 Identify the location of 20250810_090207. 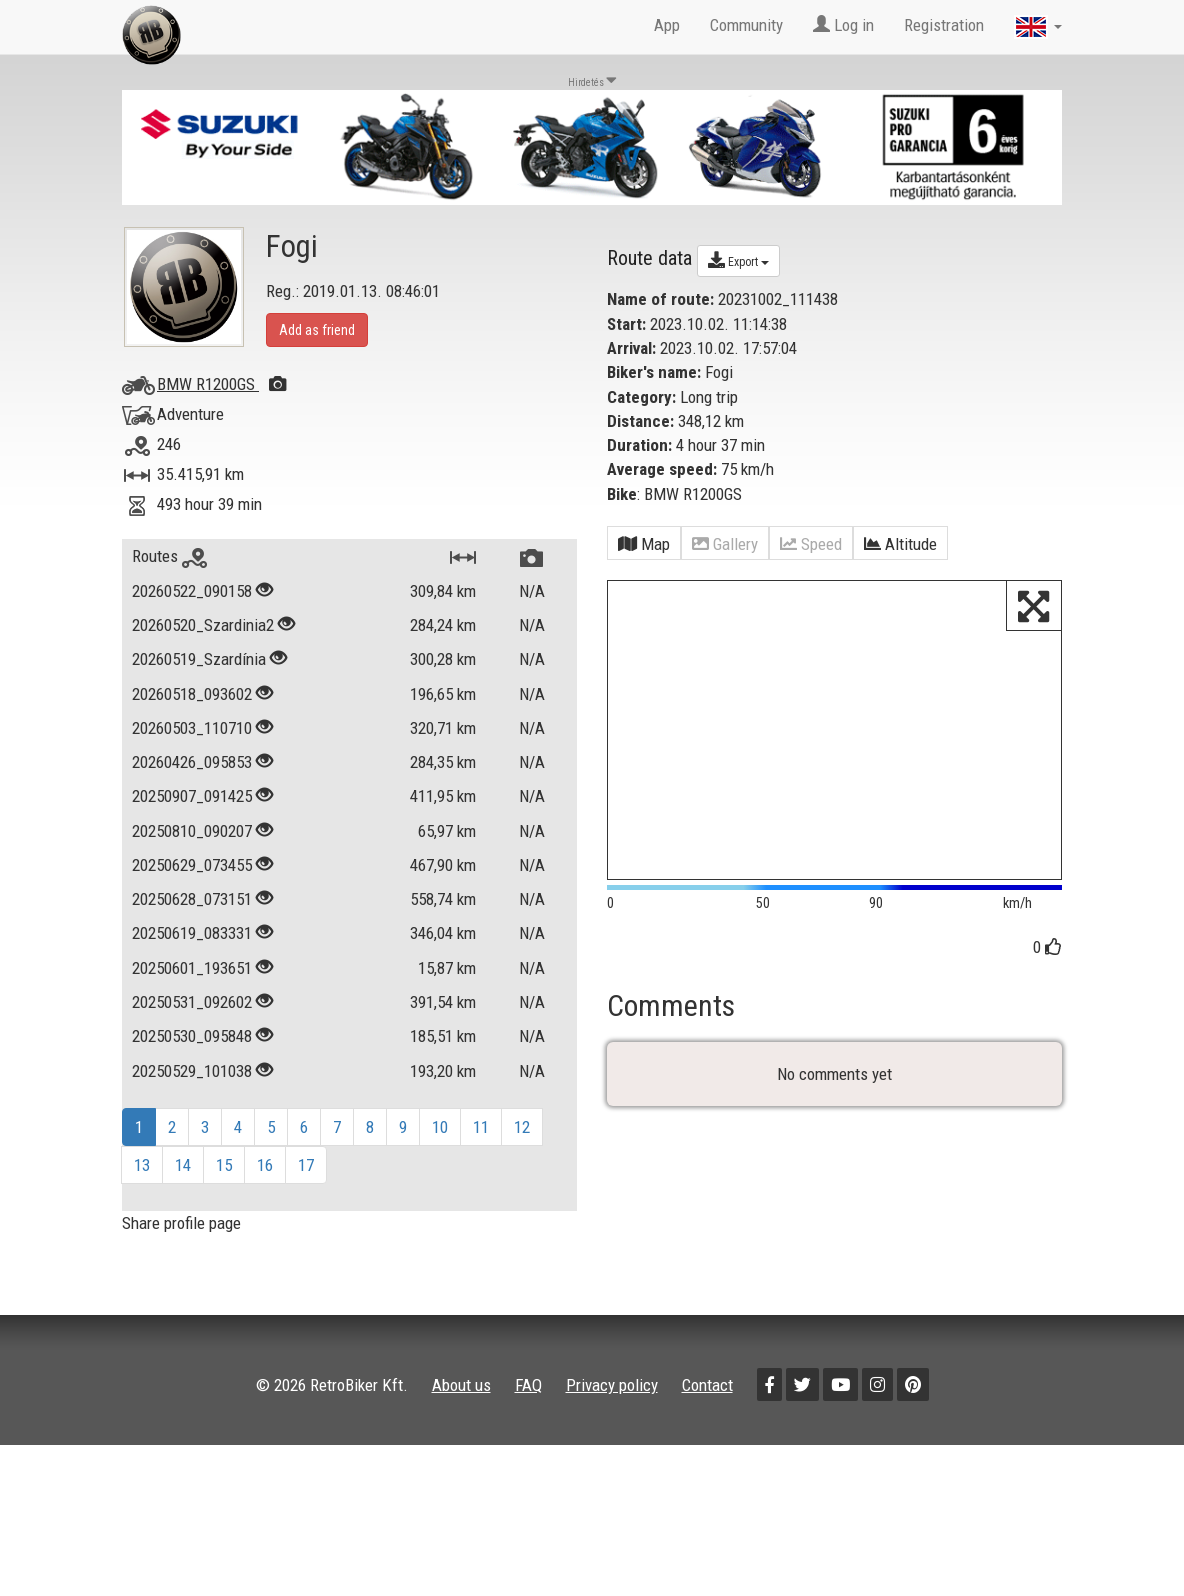
(192, 831).